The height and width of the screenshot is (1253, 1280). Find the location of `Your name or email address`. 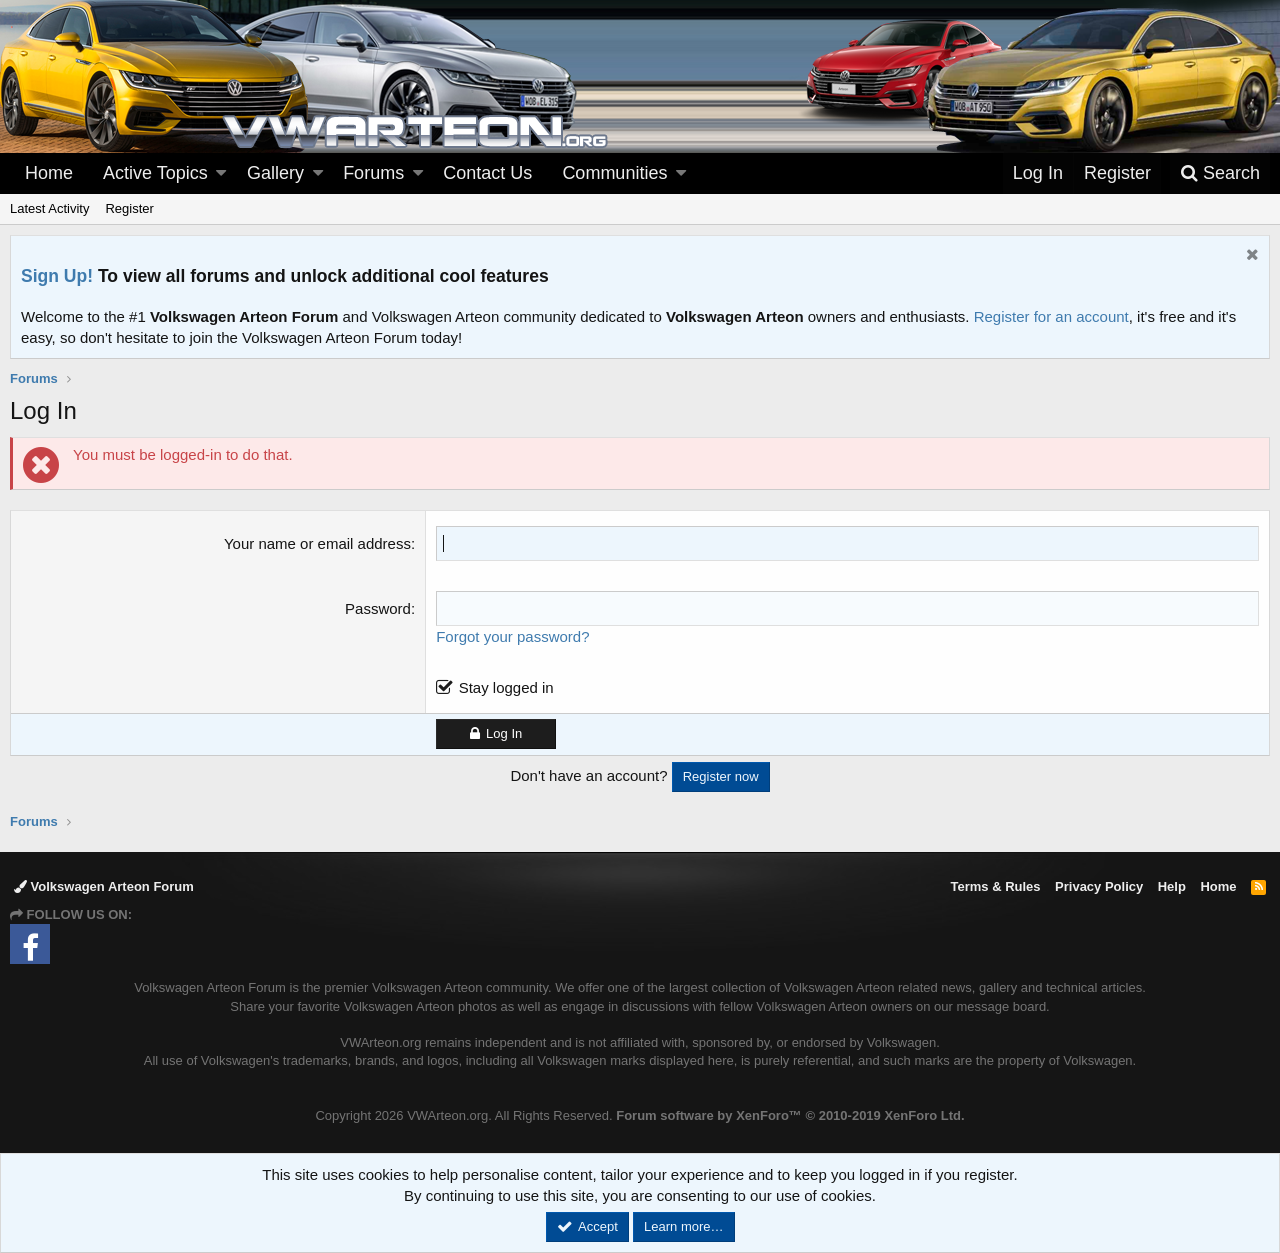

Your name or email address is located at coordinates (317, 543).